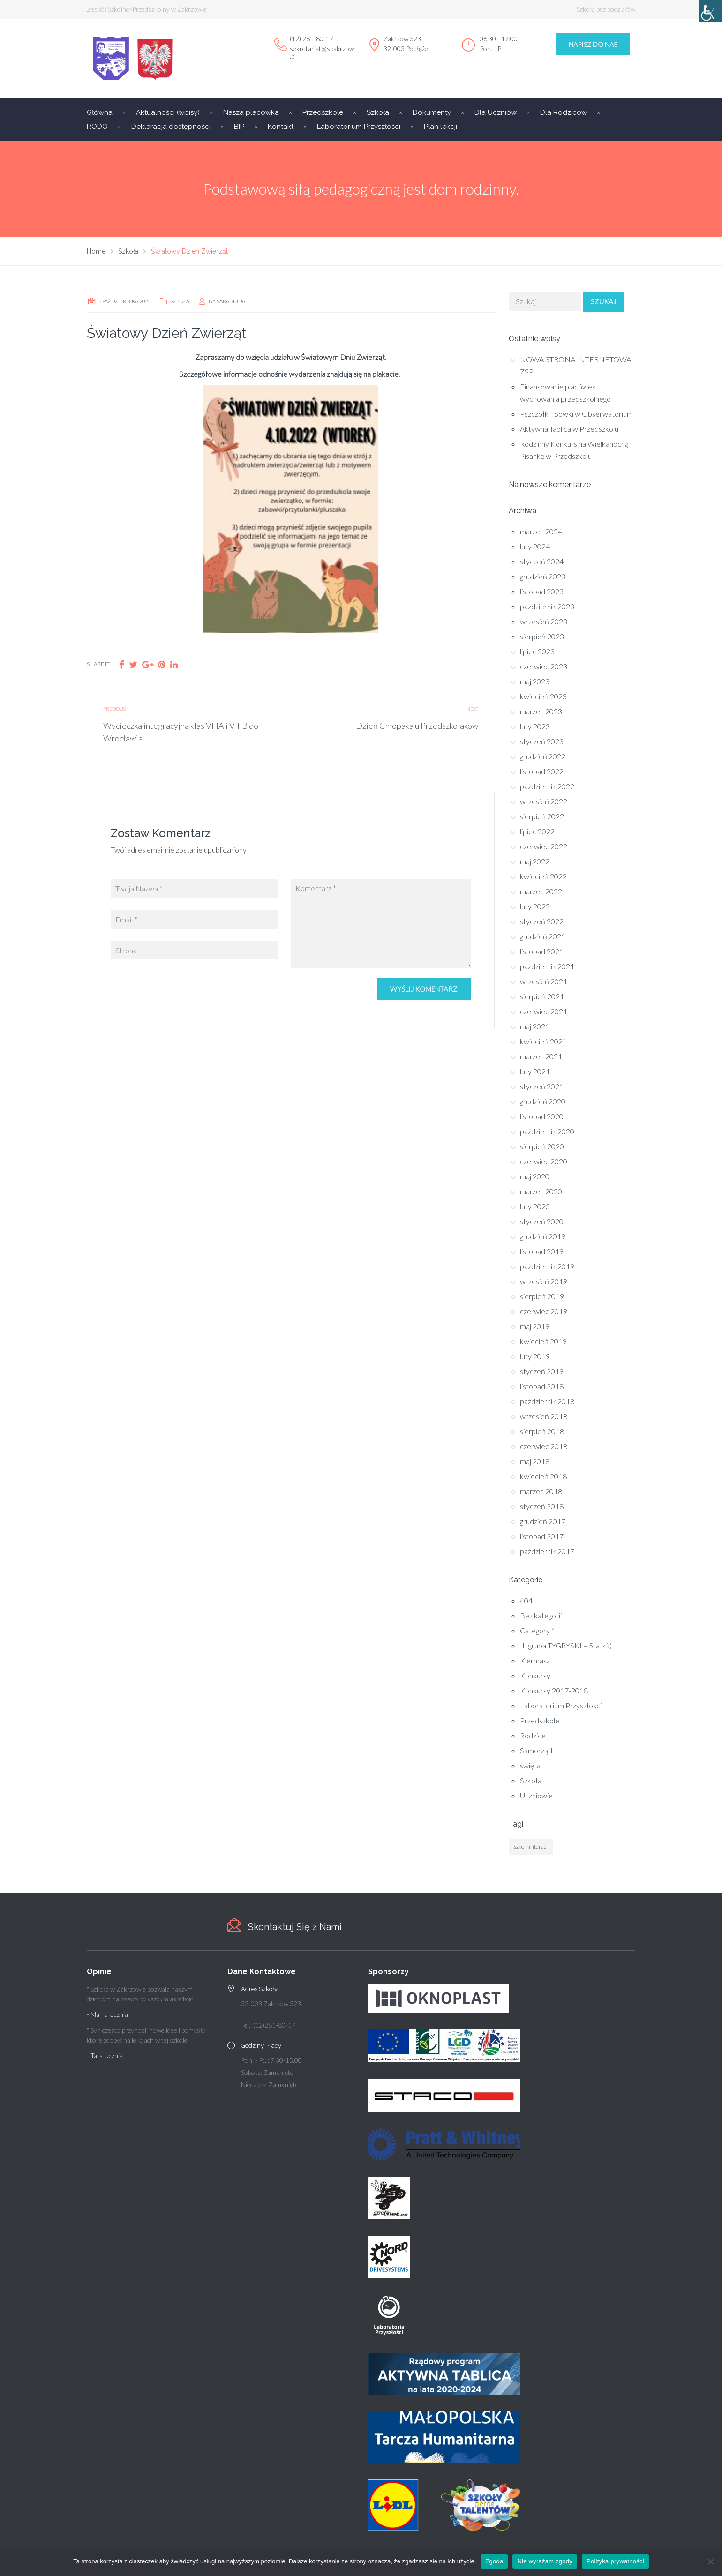 Image resolution: width=722 pixels, height=2576 pixels. I want to click on kwiecień 2019, so click(543, 1341).